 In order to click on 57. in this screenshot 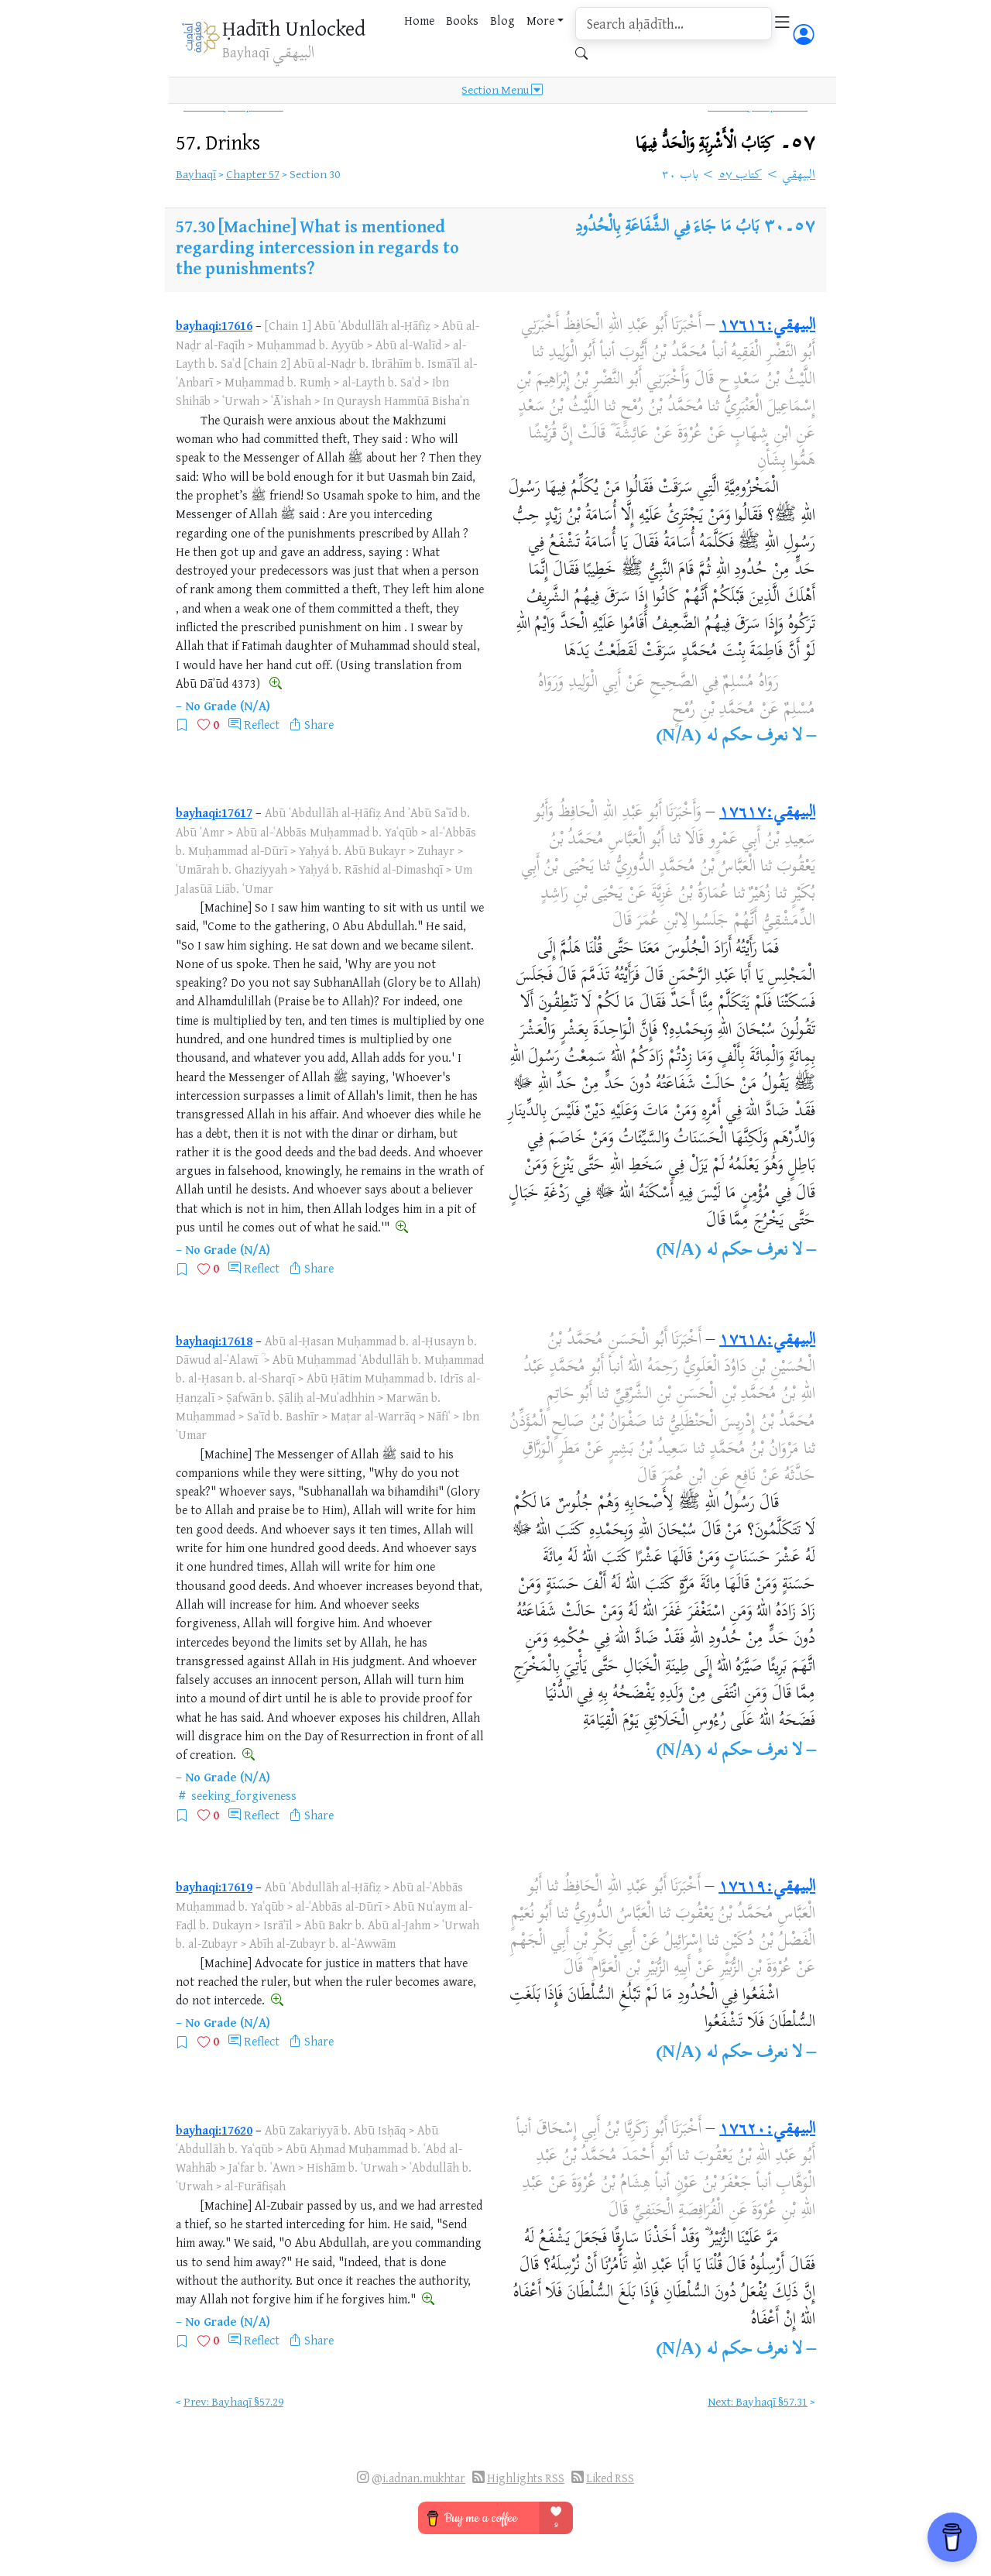, I will do `click(218, 141)`.